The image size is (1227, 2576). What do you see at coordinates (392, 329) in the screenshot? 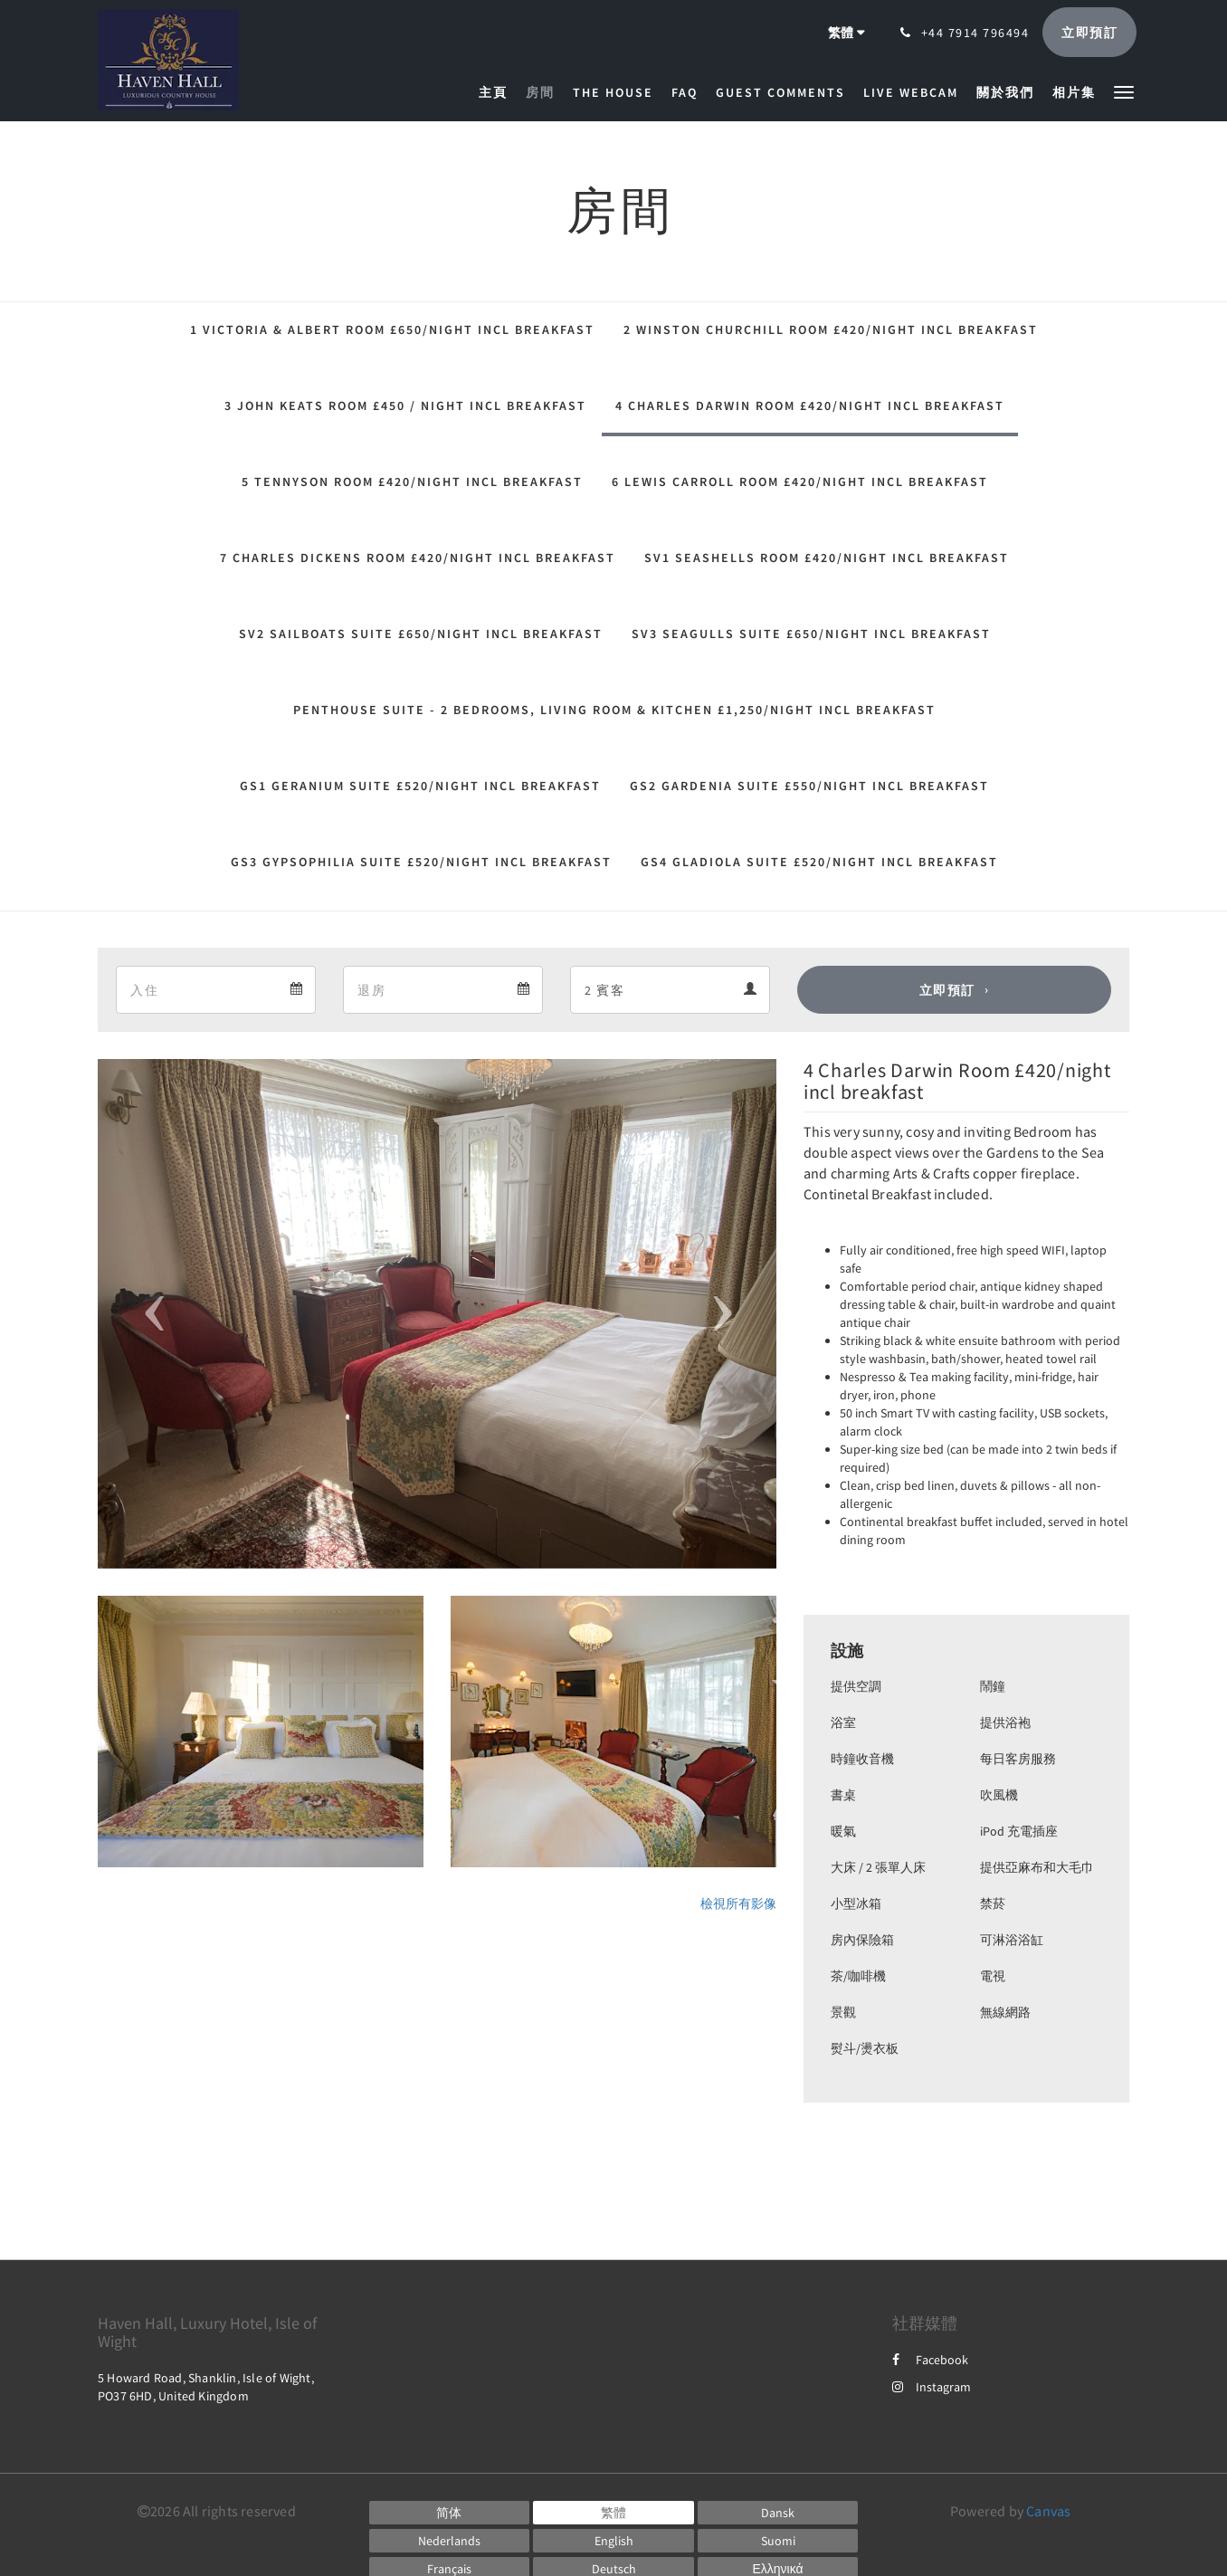
I see `1 Victoria & Albert Room £650/night incl Breakfast` at bounding box center [392, 329].